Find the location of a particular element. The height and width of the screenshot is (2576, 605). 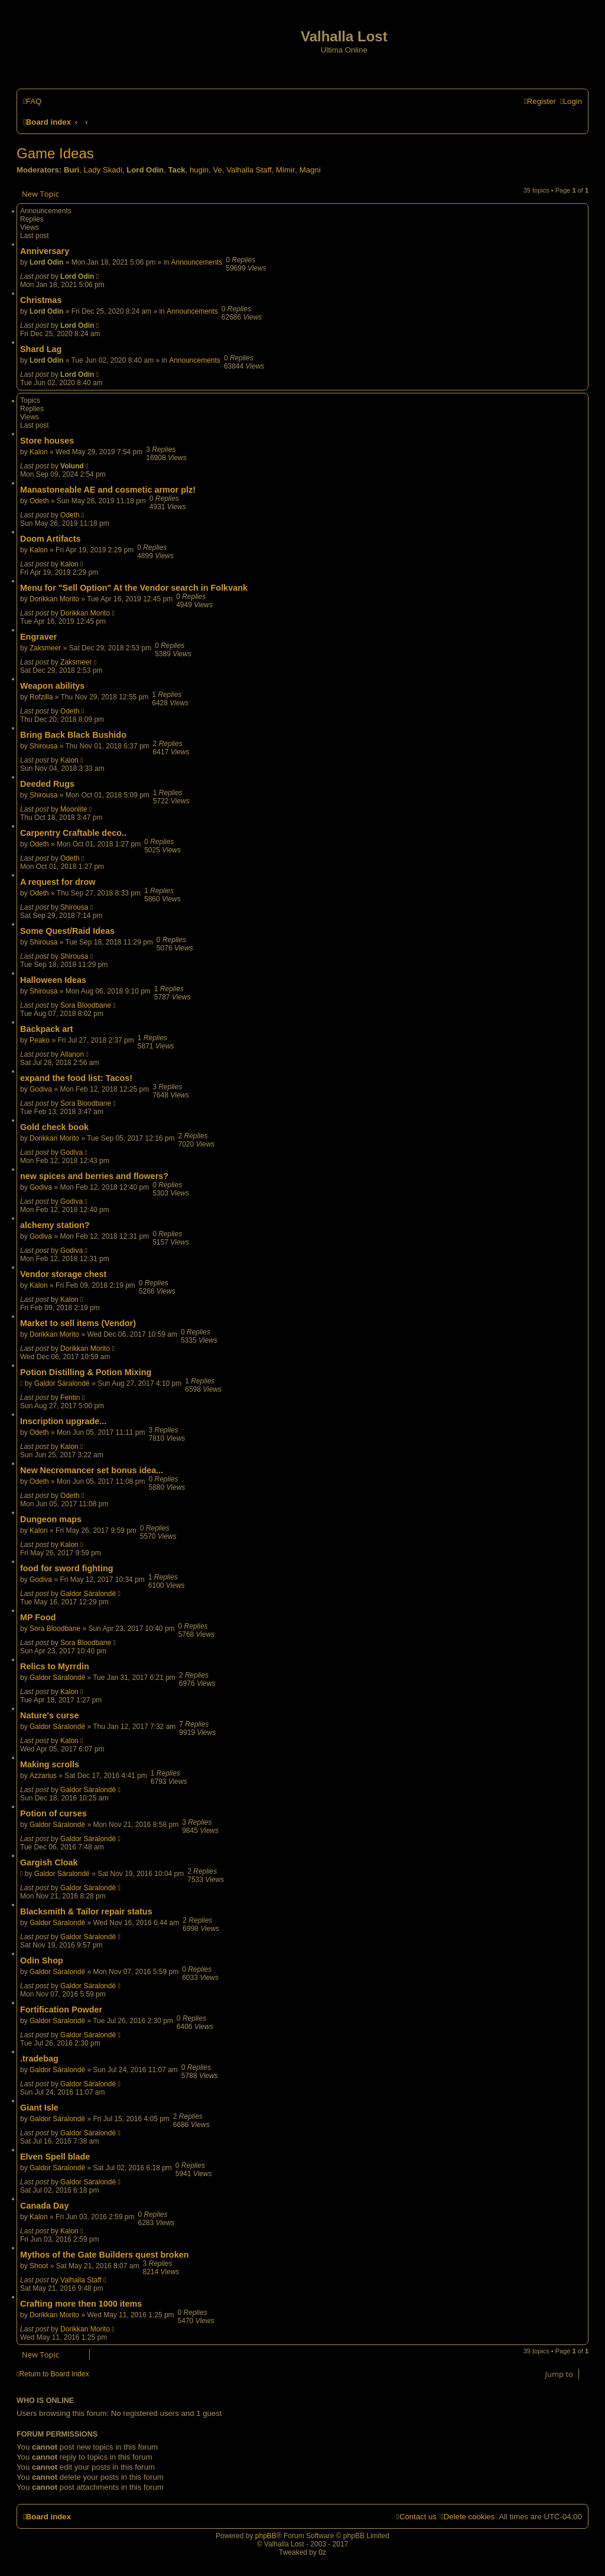

Carpentry Craftable deco.. is located at coordinates (73, 833).